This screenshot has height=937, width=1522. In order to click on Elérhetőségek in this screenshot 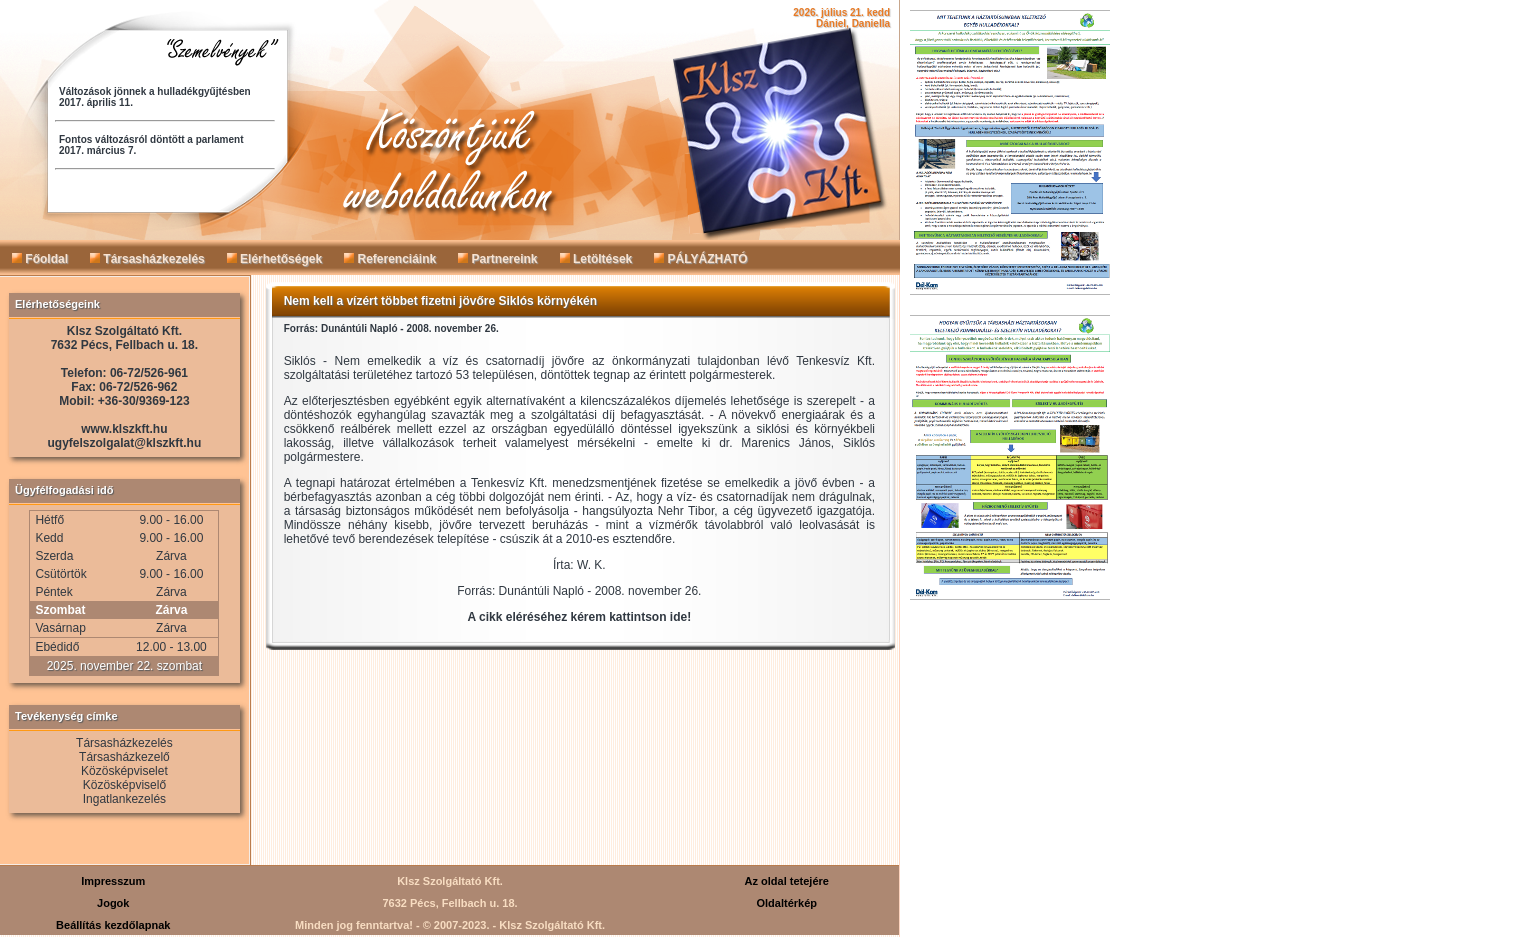, I will do `click(274, 259)`.